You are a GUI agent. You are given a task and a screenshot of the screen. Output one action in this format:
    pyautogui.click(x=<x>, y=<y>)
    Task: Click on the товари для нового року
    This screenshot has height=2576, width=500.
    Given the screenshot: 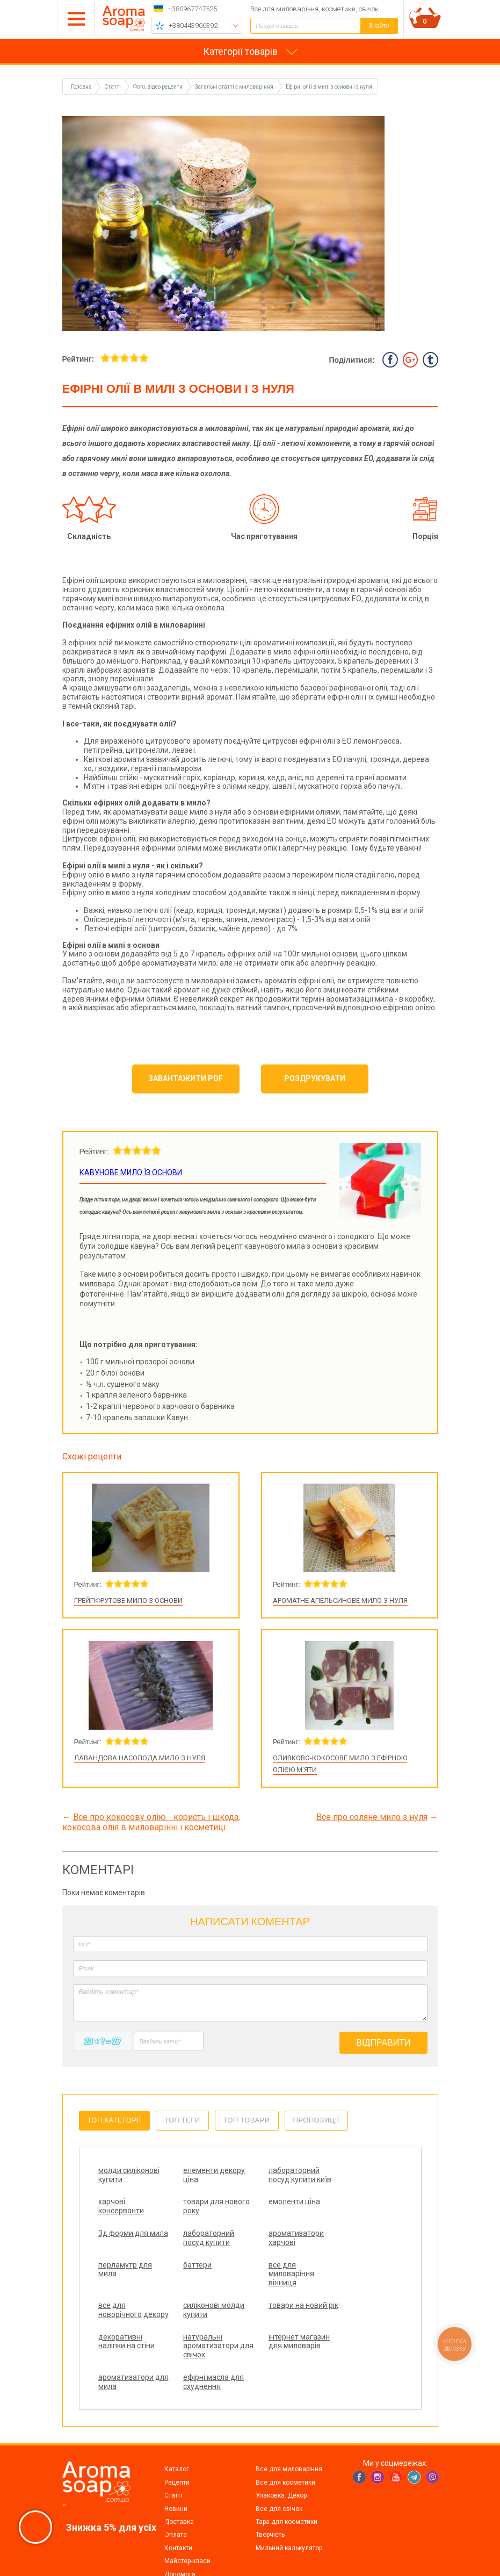 What is the action you would take?
    pyautogui.click(x=119, y=2216)
    